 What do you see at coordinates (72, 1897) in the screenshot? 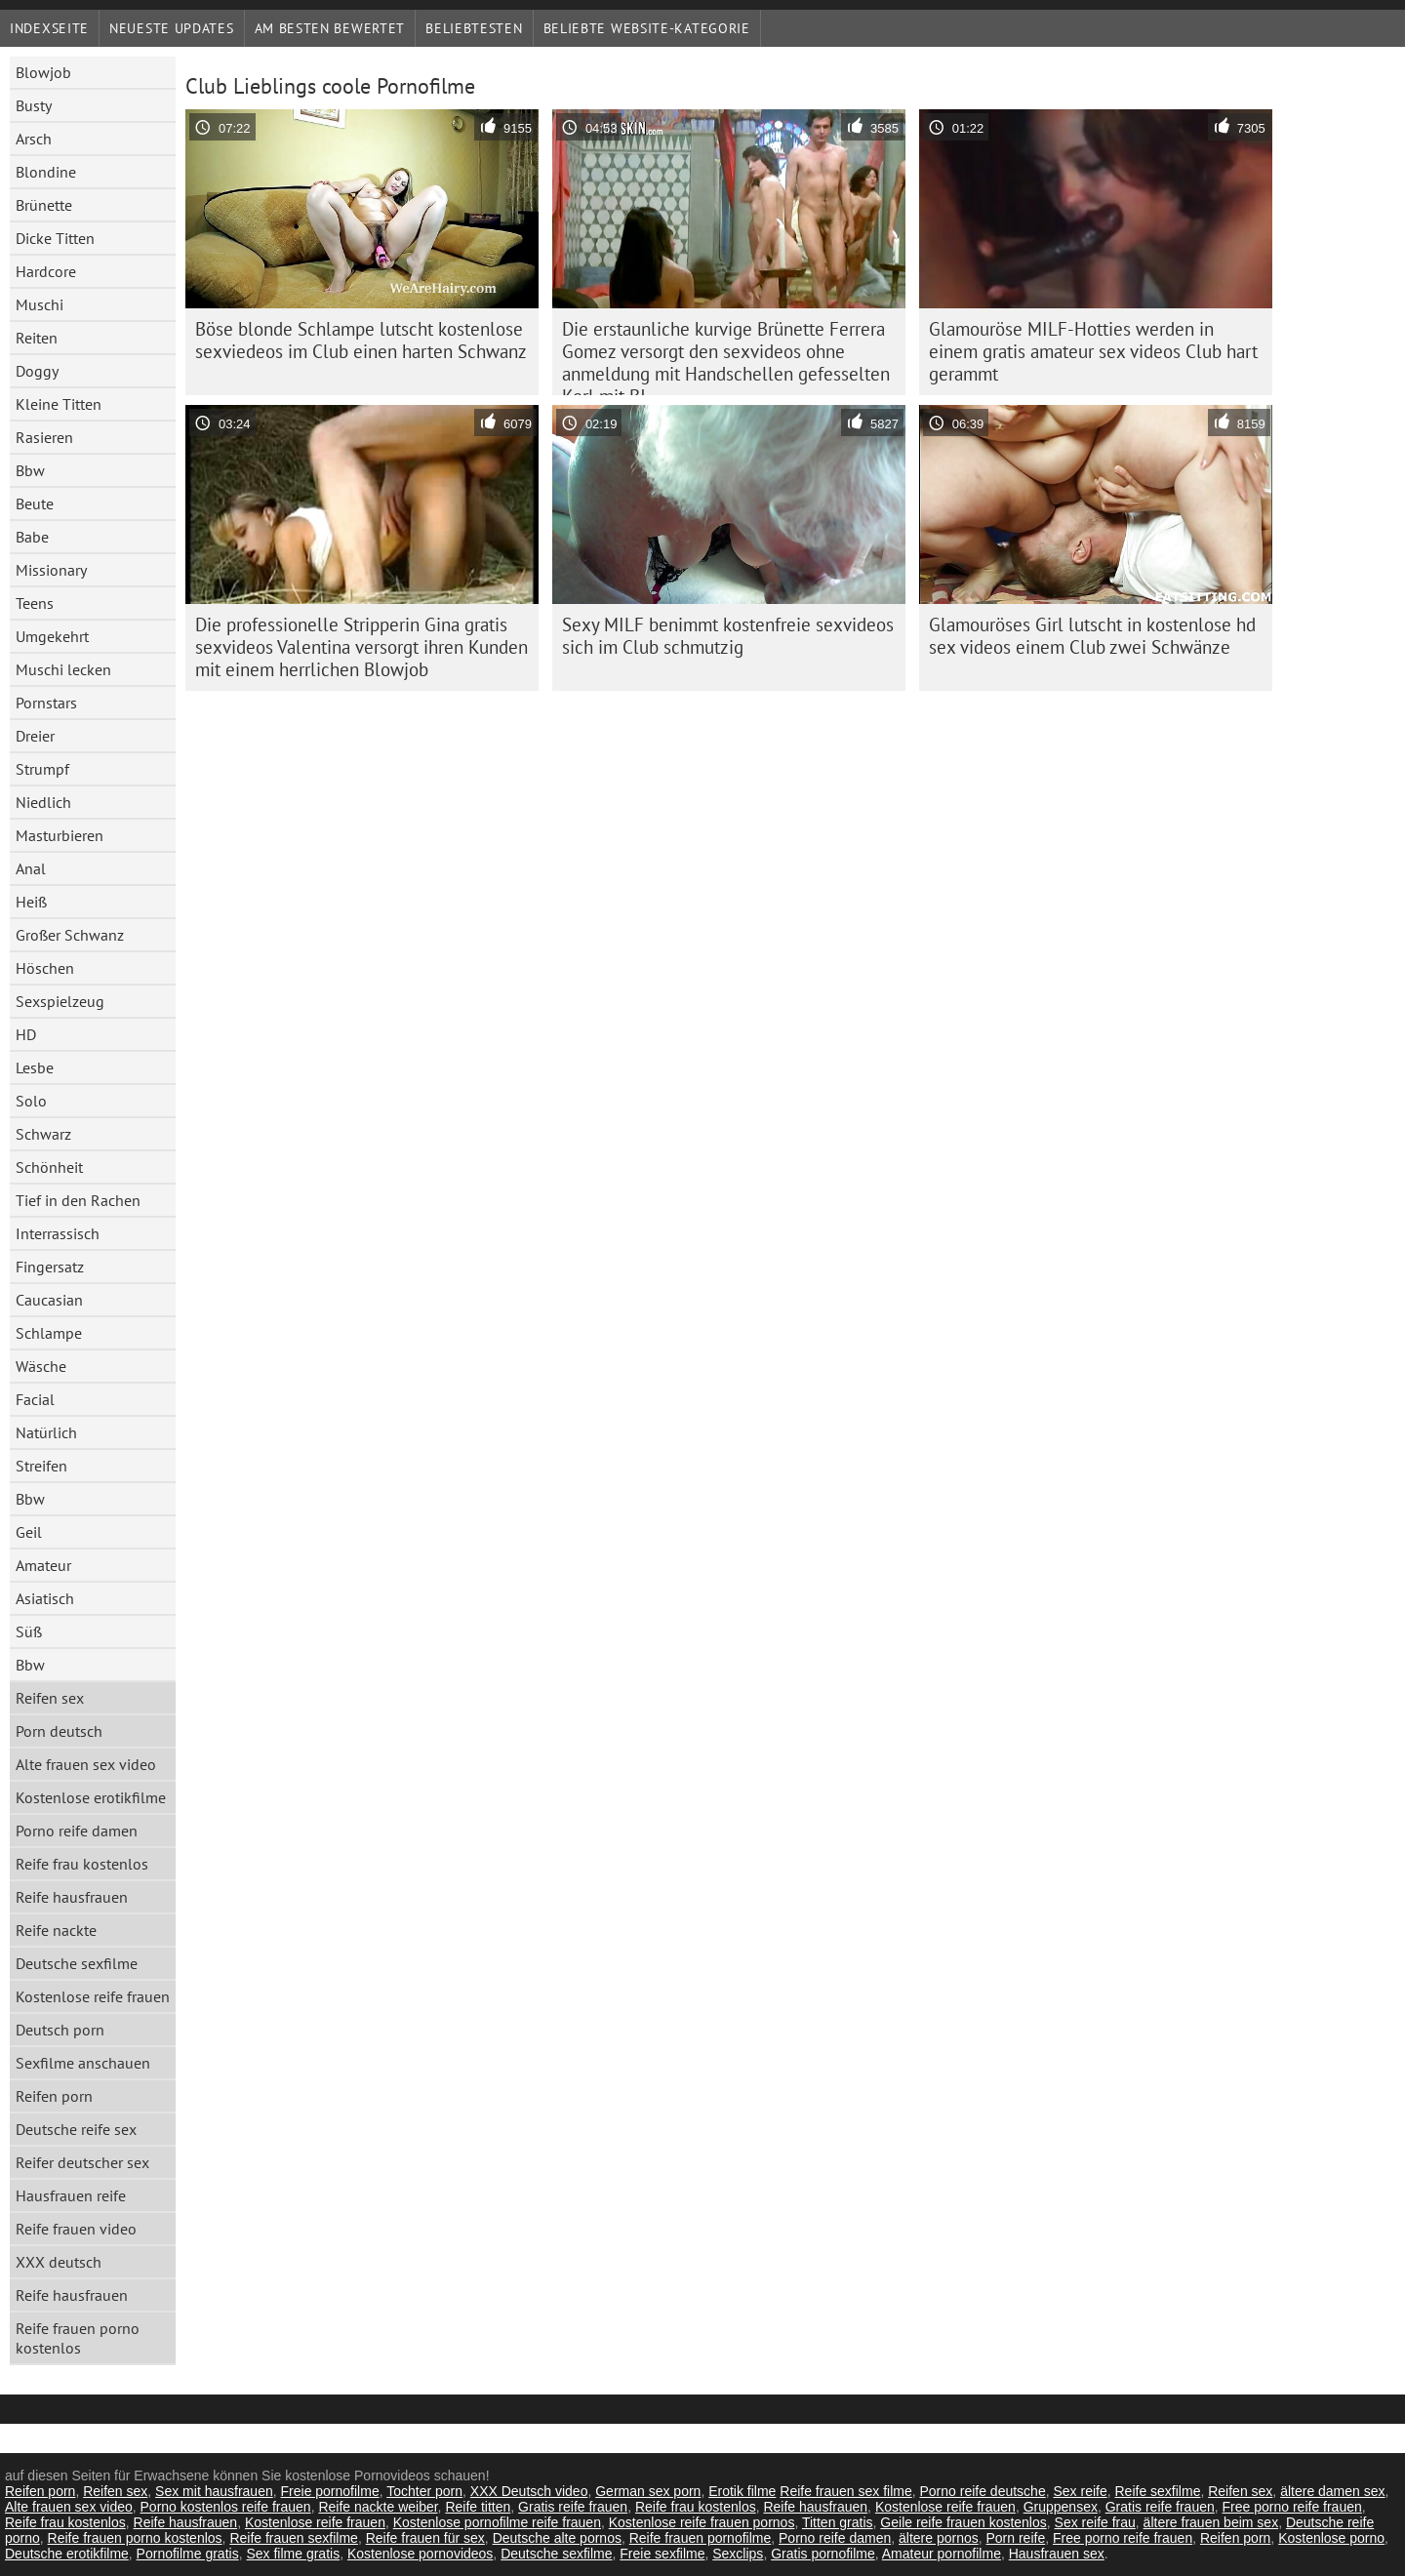
I see `Reife hausfrauen` at bounding box center [72, 1897].